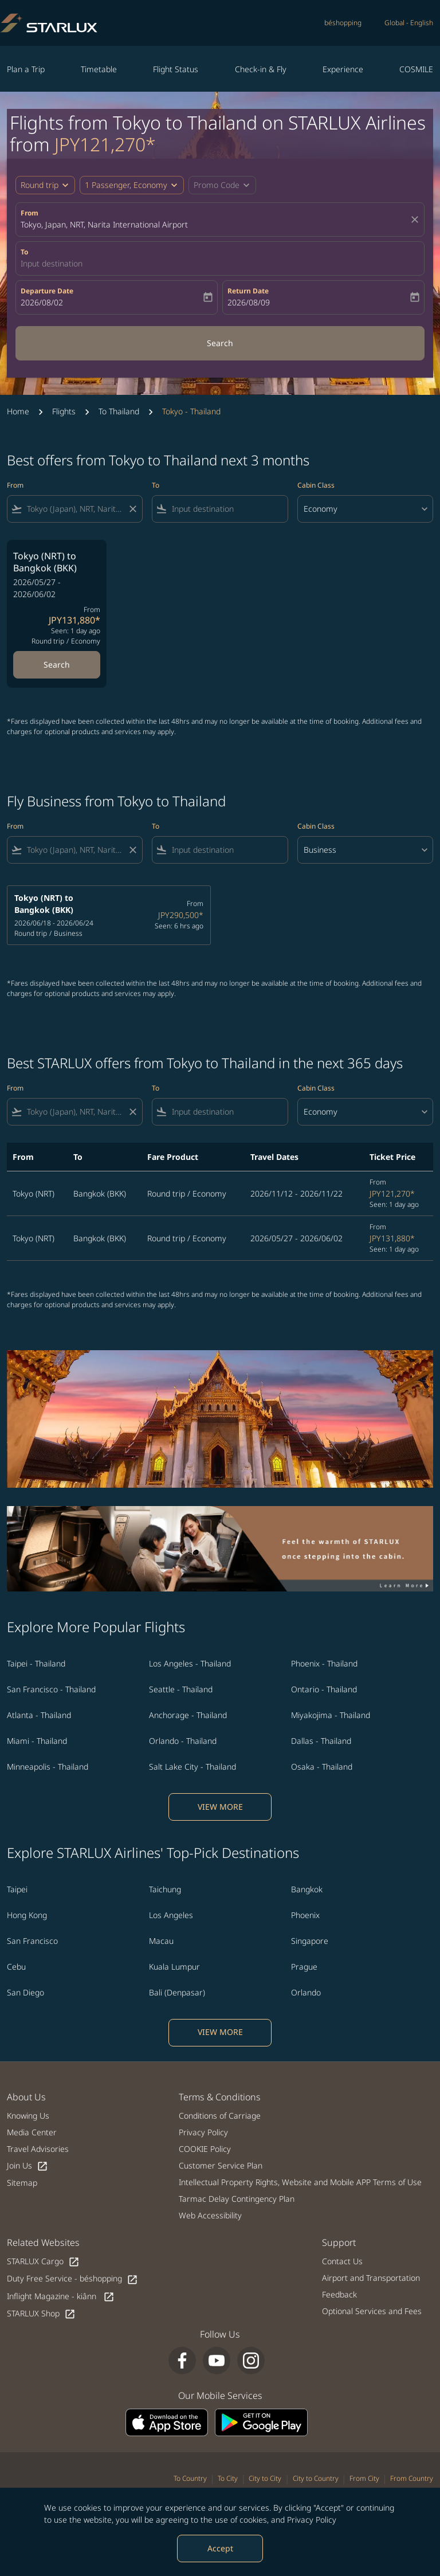  I want to click on Round trip [fc-booking-journey-type-aria-label, Round trip], so click(39, 184).